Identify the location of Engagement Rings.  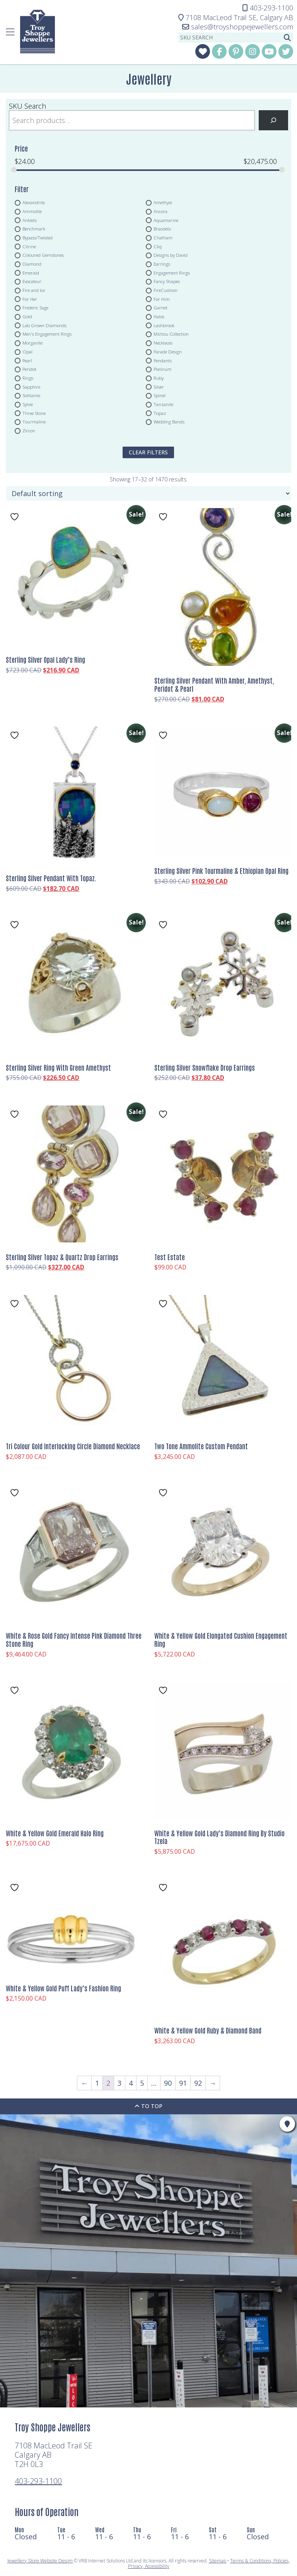
(172, 273).